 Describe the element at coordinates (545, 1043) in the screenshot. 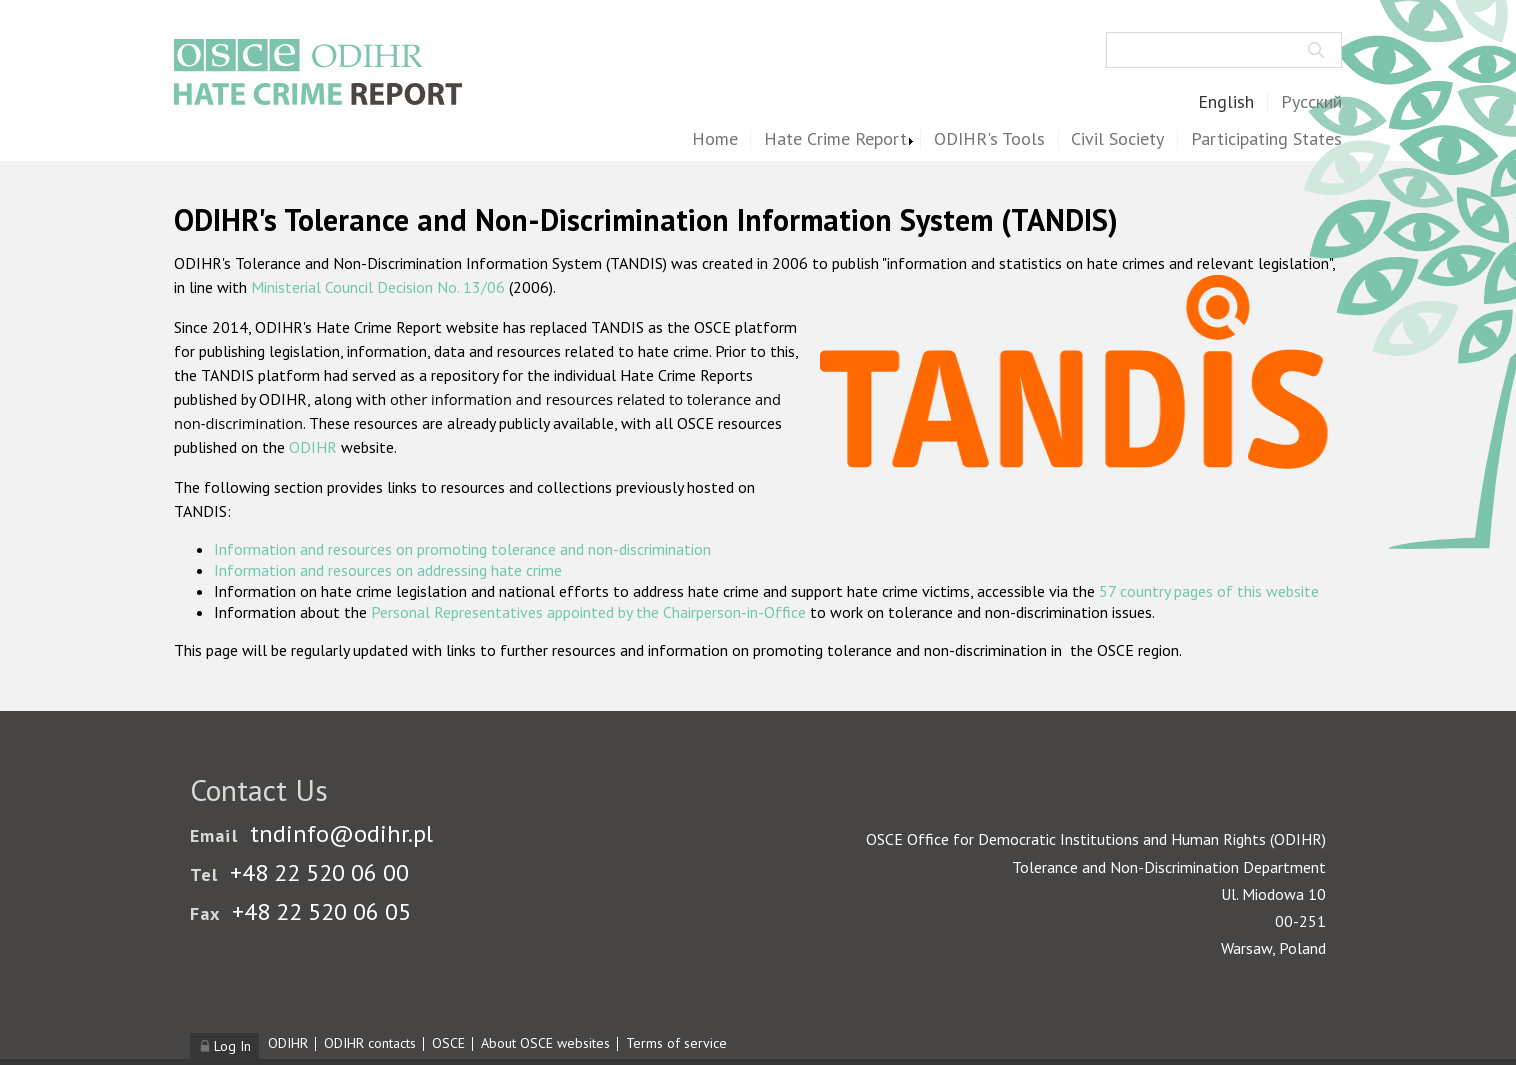

I see `About OSCE websites` at that location.